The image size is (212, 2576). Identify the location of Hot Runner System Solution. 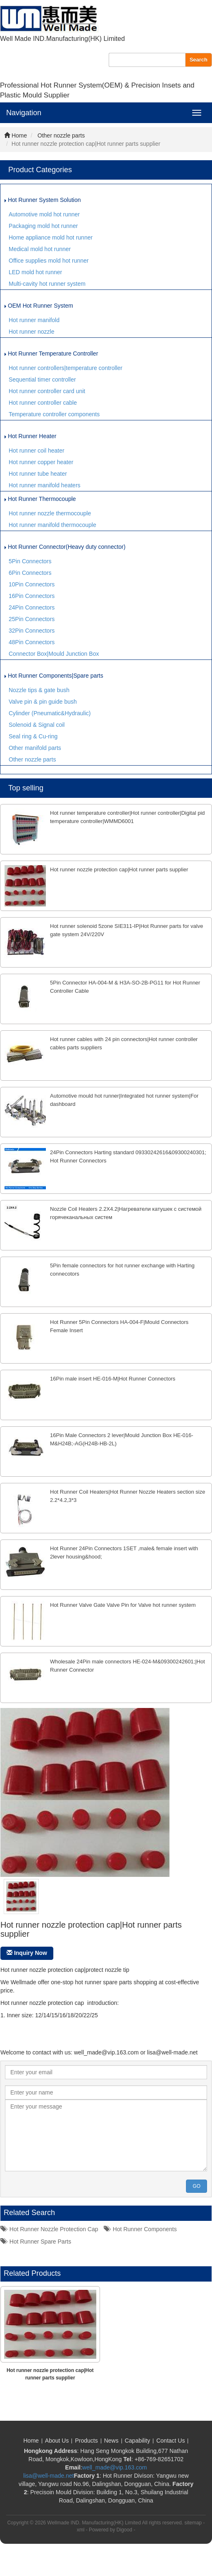
(43, 200).